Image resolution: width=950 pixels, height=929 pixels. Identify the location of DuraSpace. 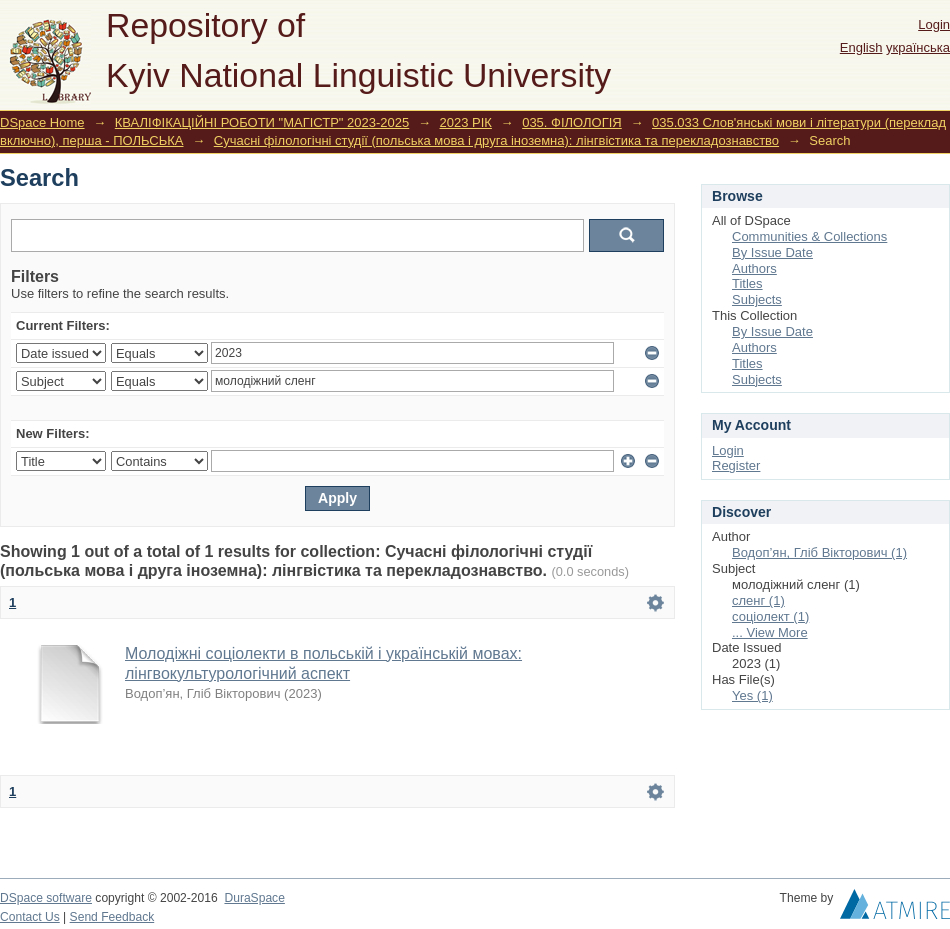
(254, 898).